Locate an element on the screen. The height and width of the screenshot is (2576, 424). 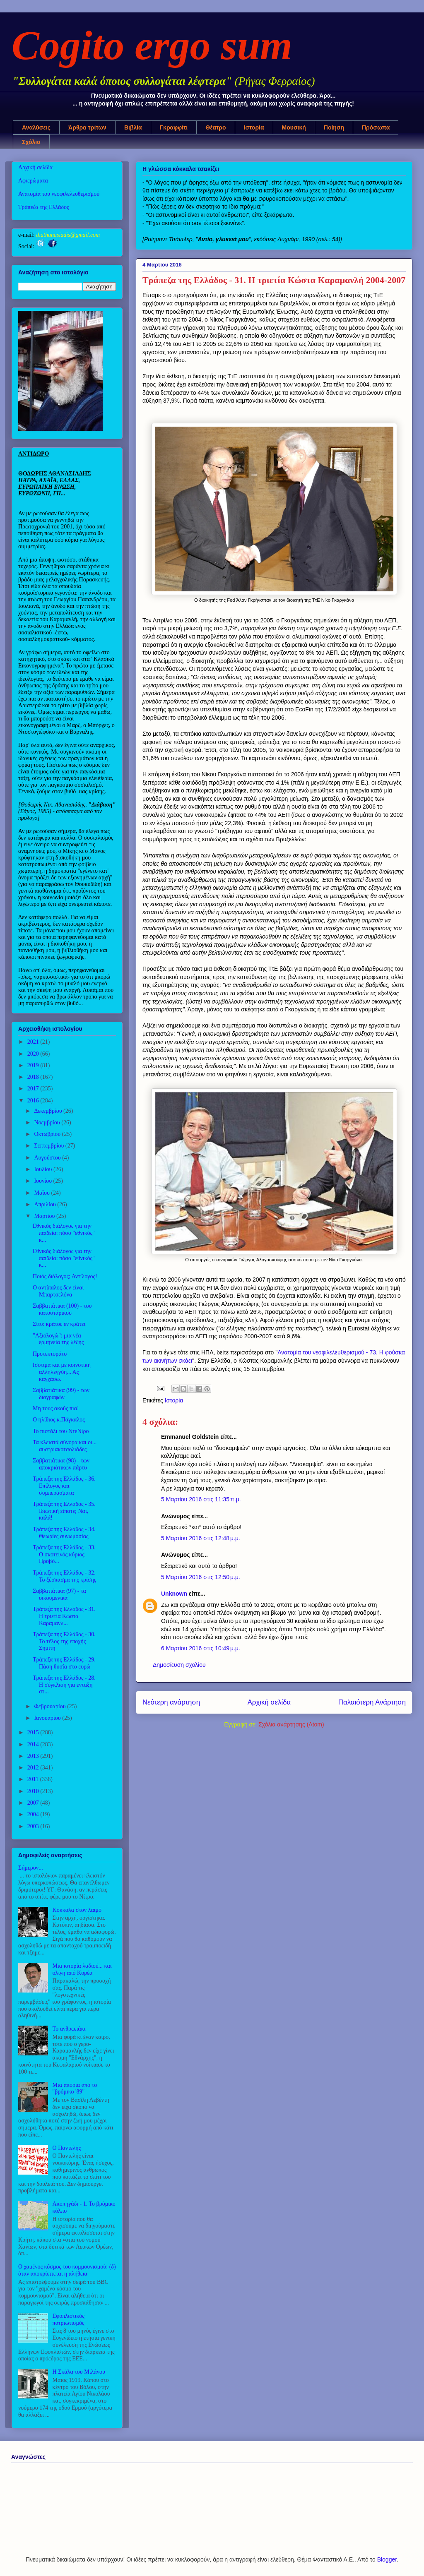
Πρόσωπα is located at coordinates (376, 127).